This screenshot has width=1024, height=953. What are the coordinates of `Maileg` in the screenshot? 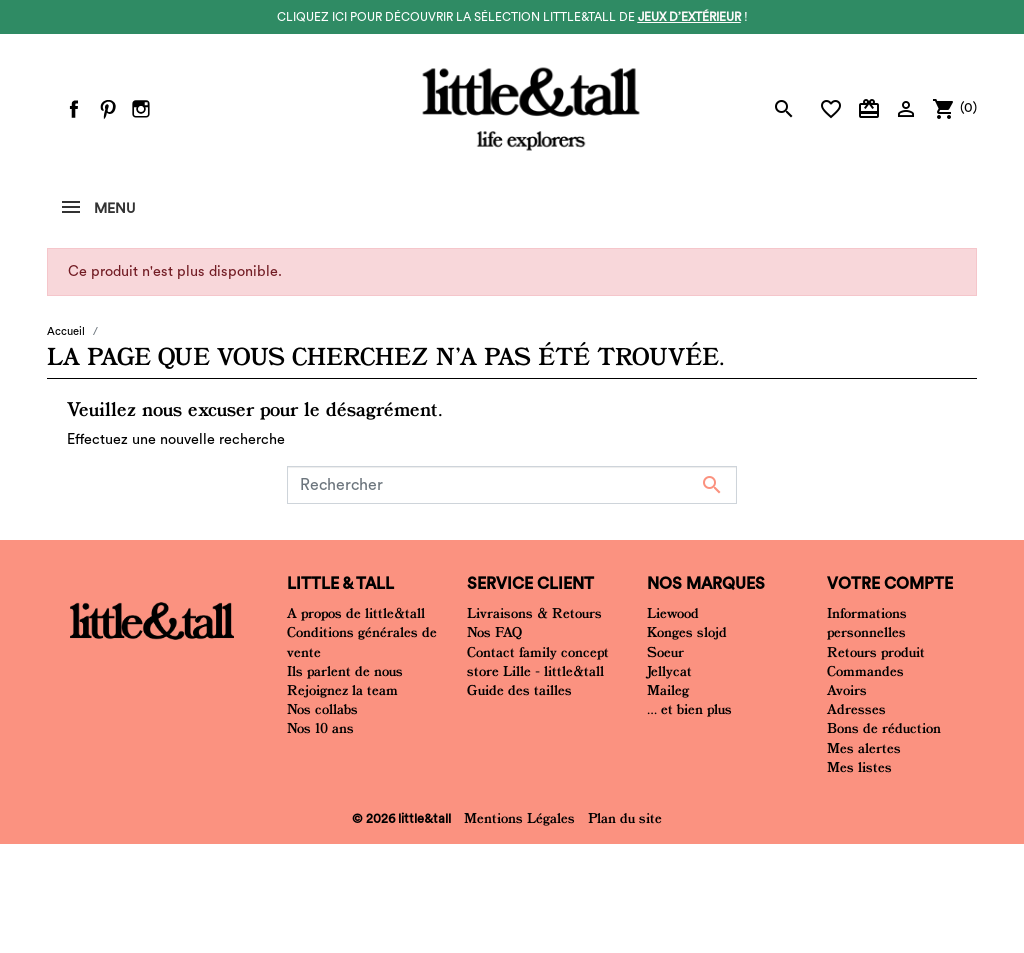 It's located at (668, 690).